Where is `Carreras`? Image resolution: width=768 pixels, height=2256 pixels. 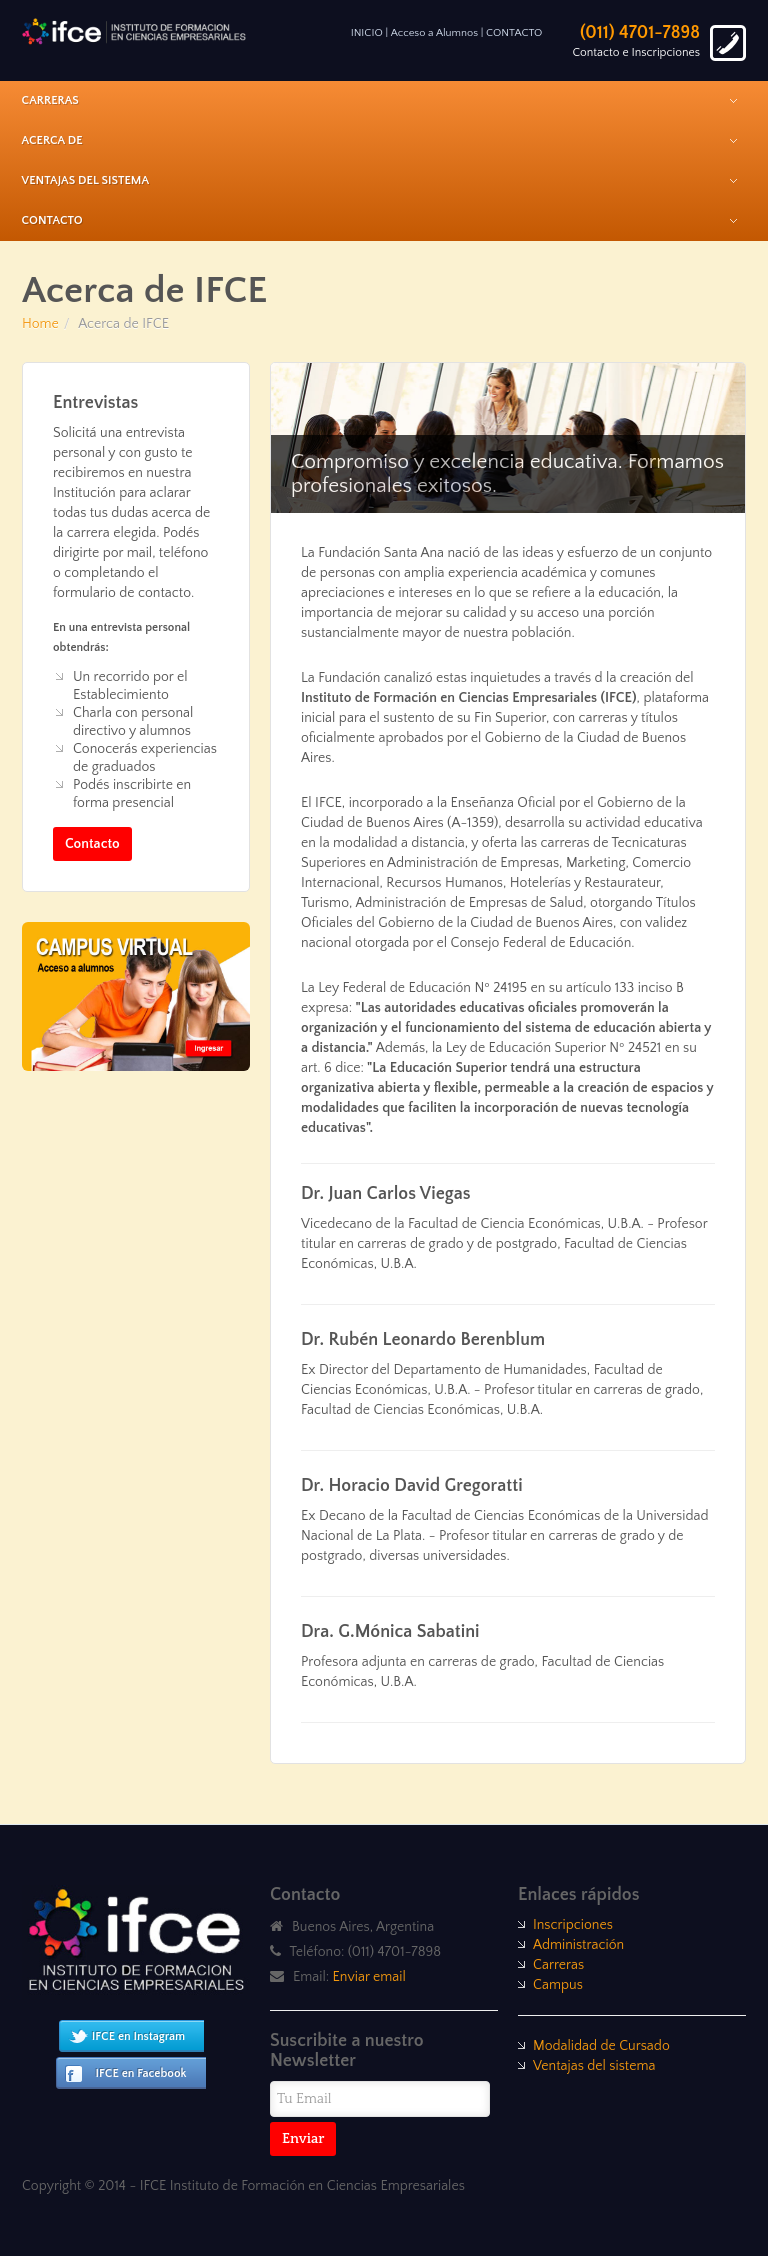 Carreras is located at coordinates (558, 1965).